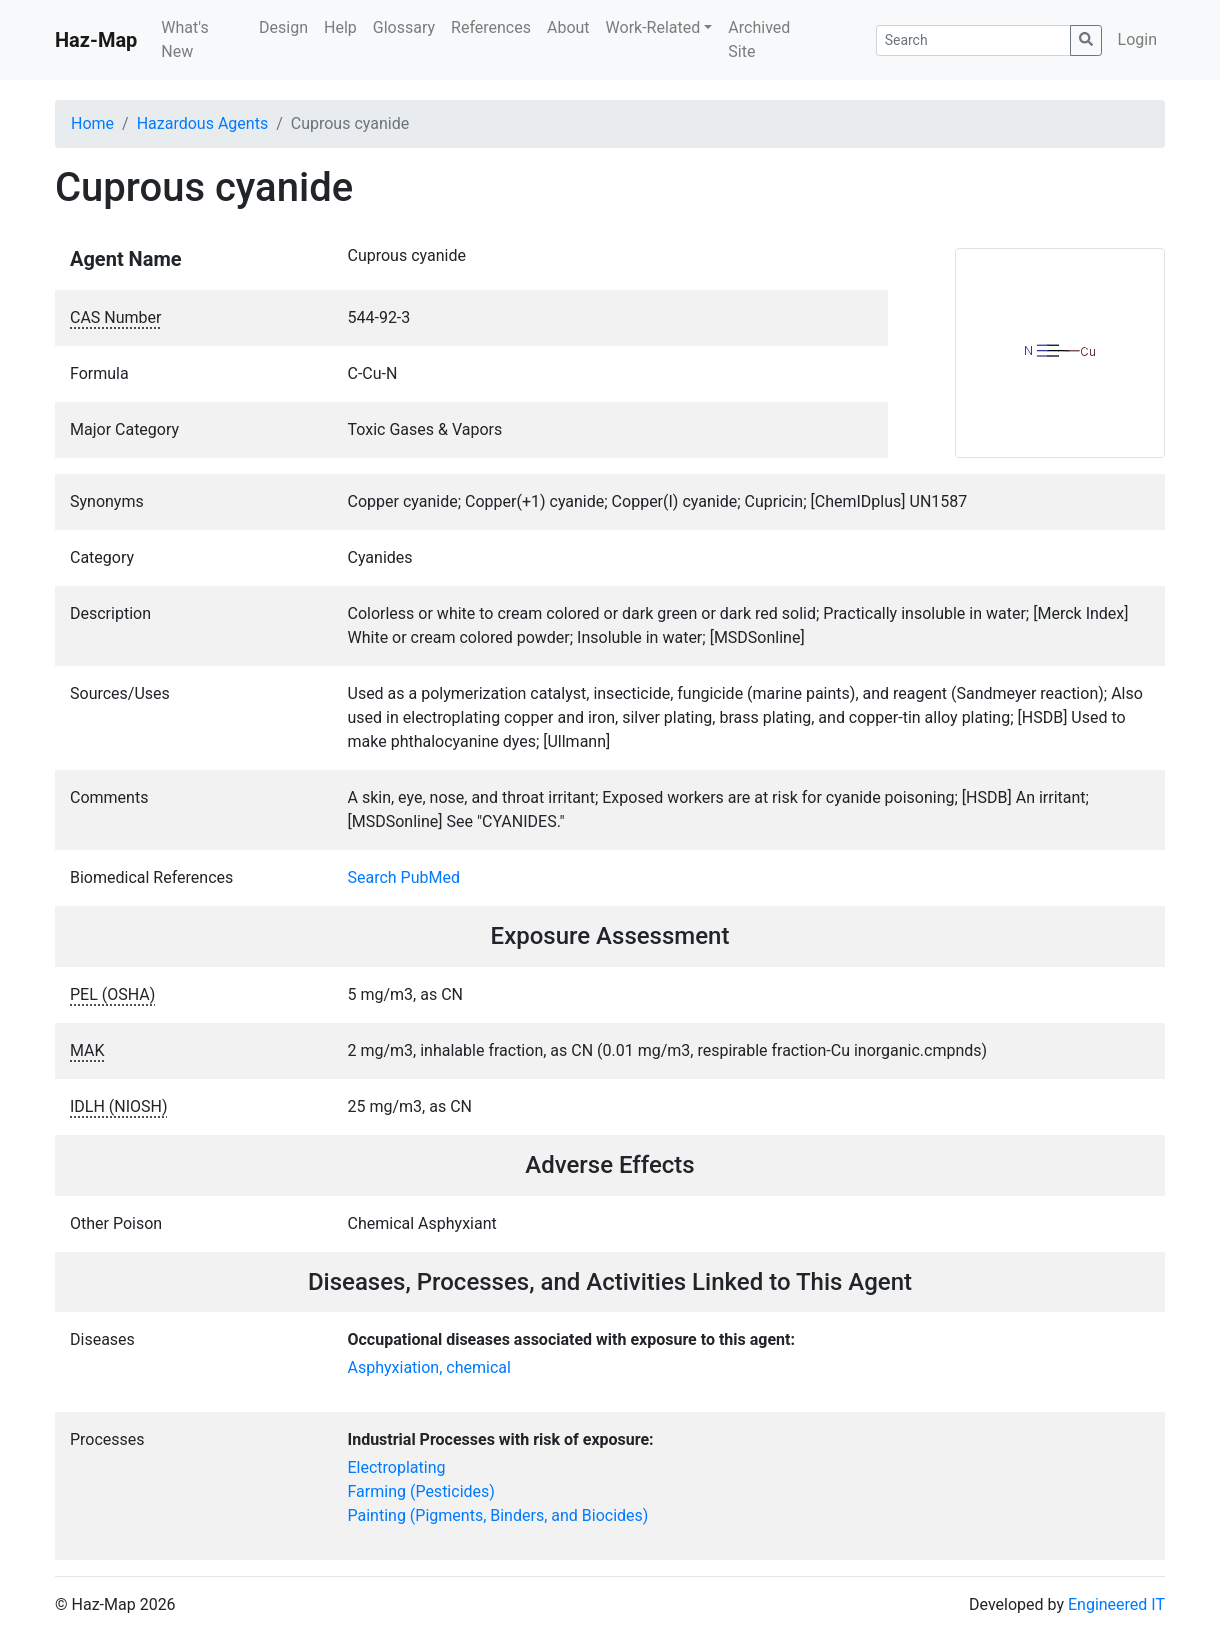  What do you see at coordinates (568, 27) in the screenshot?
I see `About` at bounding box center [568, 27].